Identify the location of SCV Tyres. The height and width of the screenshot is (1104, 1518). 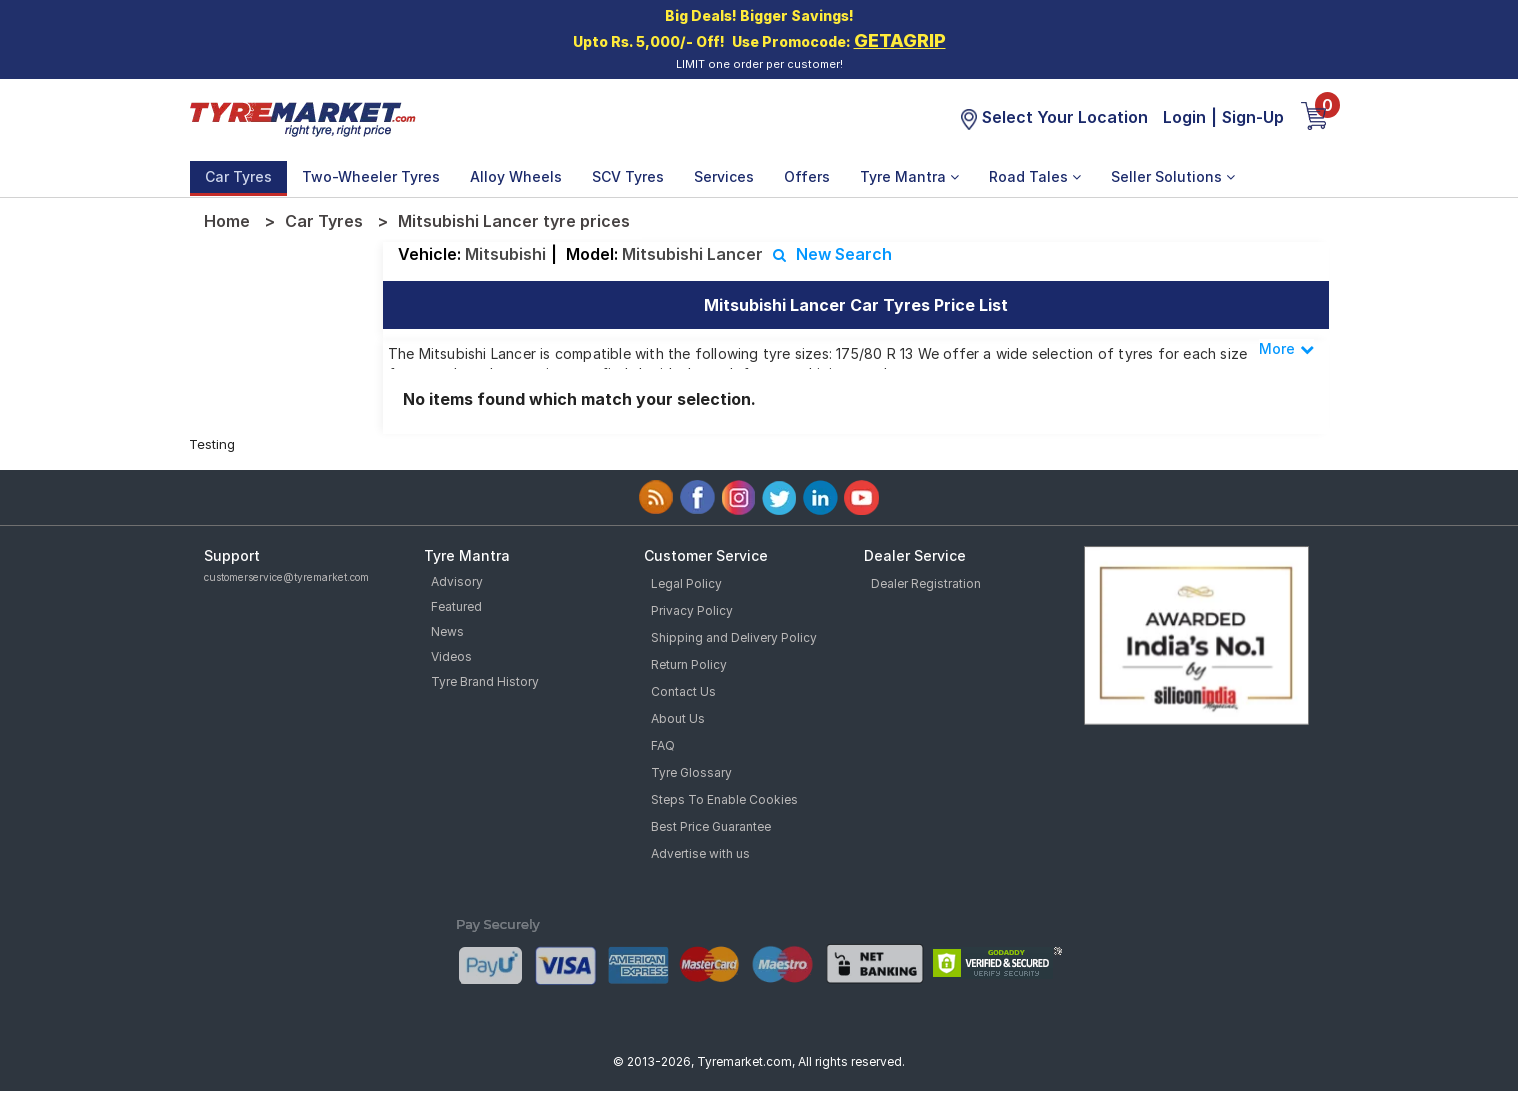
(628, 176).